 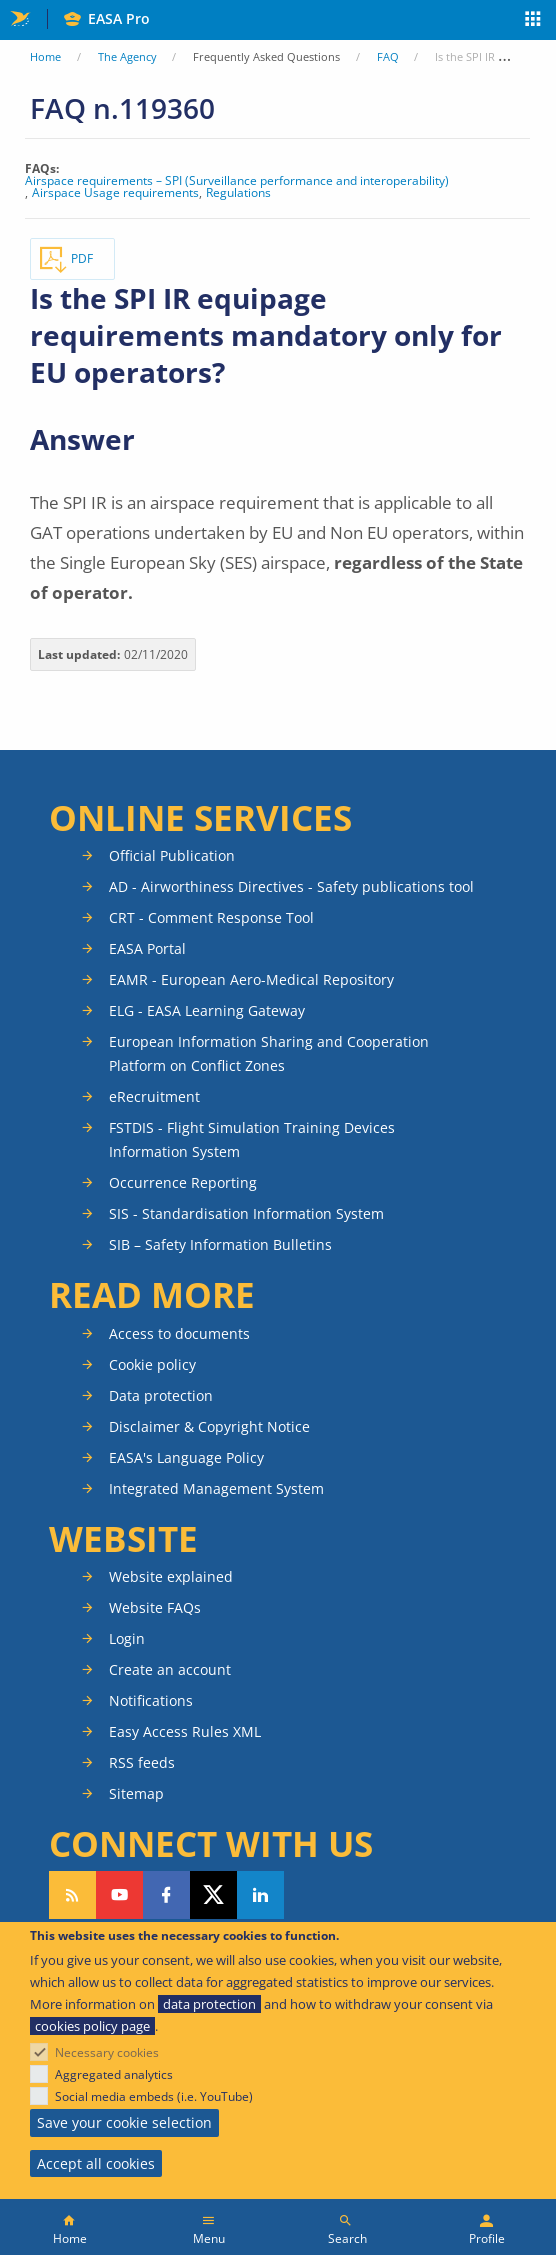 I want to click on Access to documents, so click(x=179, y=1333).